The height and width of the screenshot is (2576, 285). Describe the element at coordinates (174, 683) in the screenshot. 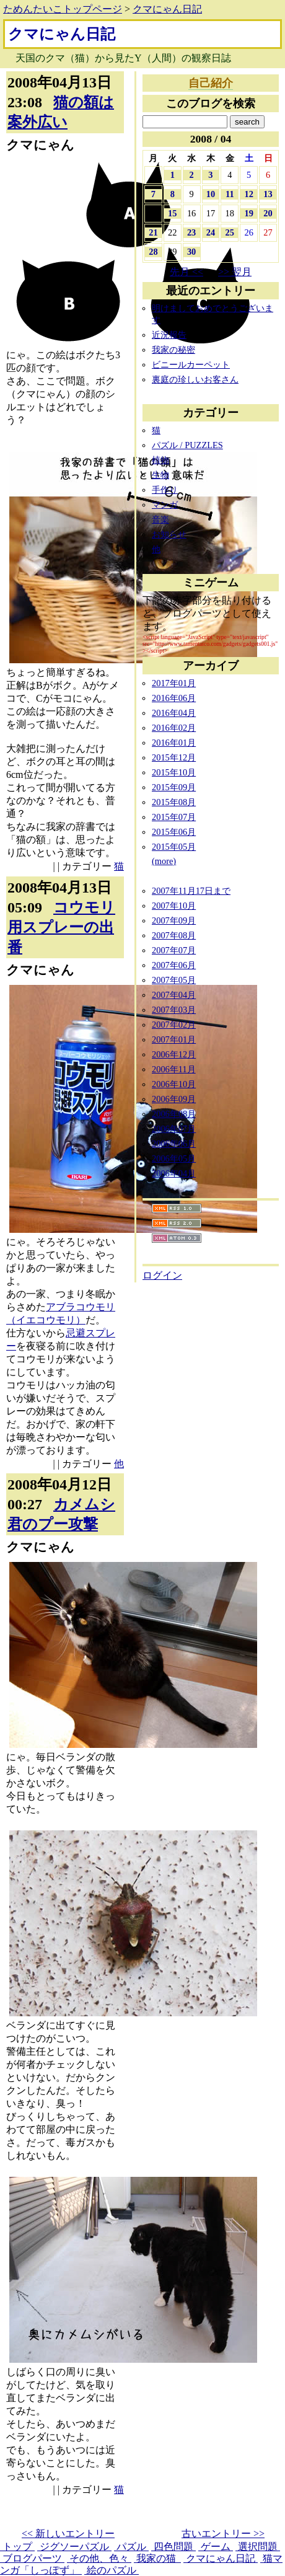

I see `2017年01月` at that location.